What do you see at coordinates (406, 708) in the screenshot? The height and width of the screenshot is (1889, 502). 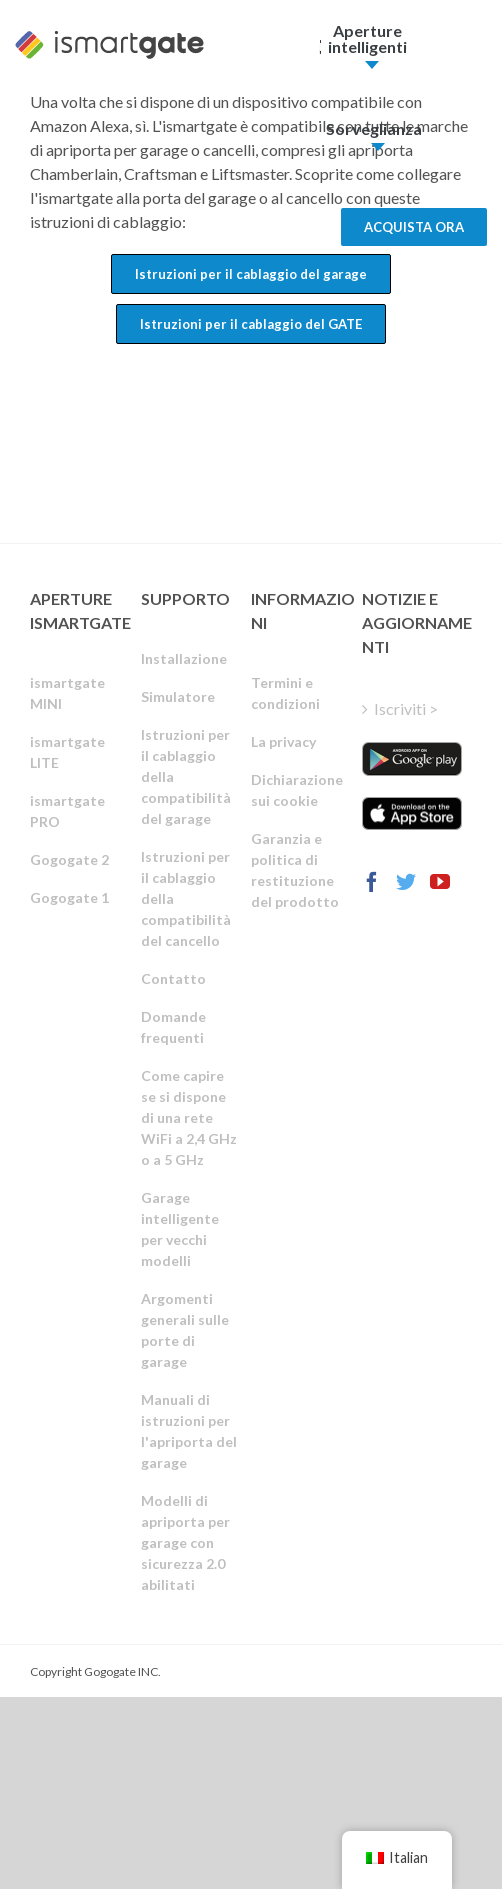 I see `Iscriviti >` at bounding box center [406, 708].